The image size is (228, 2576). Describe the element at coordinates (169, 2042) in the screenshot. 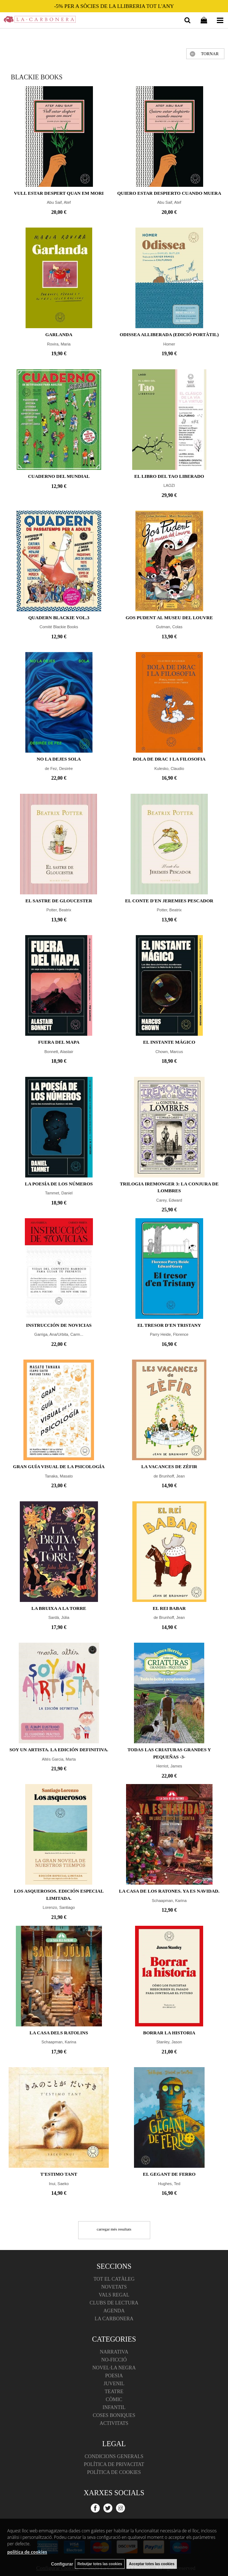

I see `Stanley, Jason` at that location.